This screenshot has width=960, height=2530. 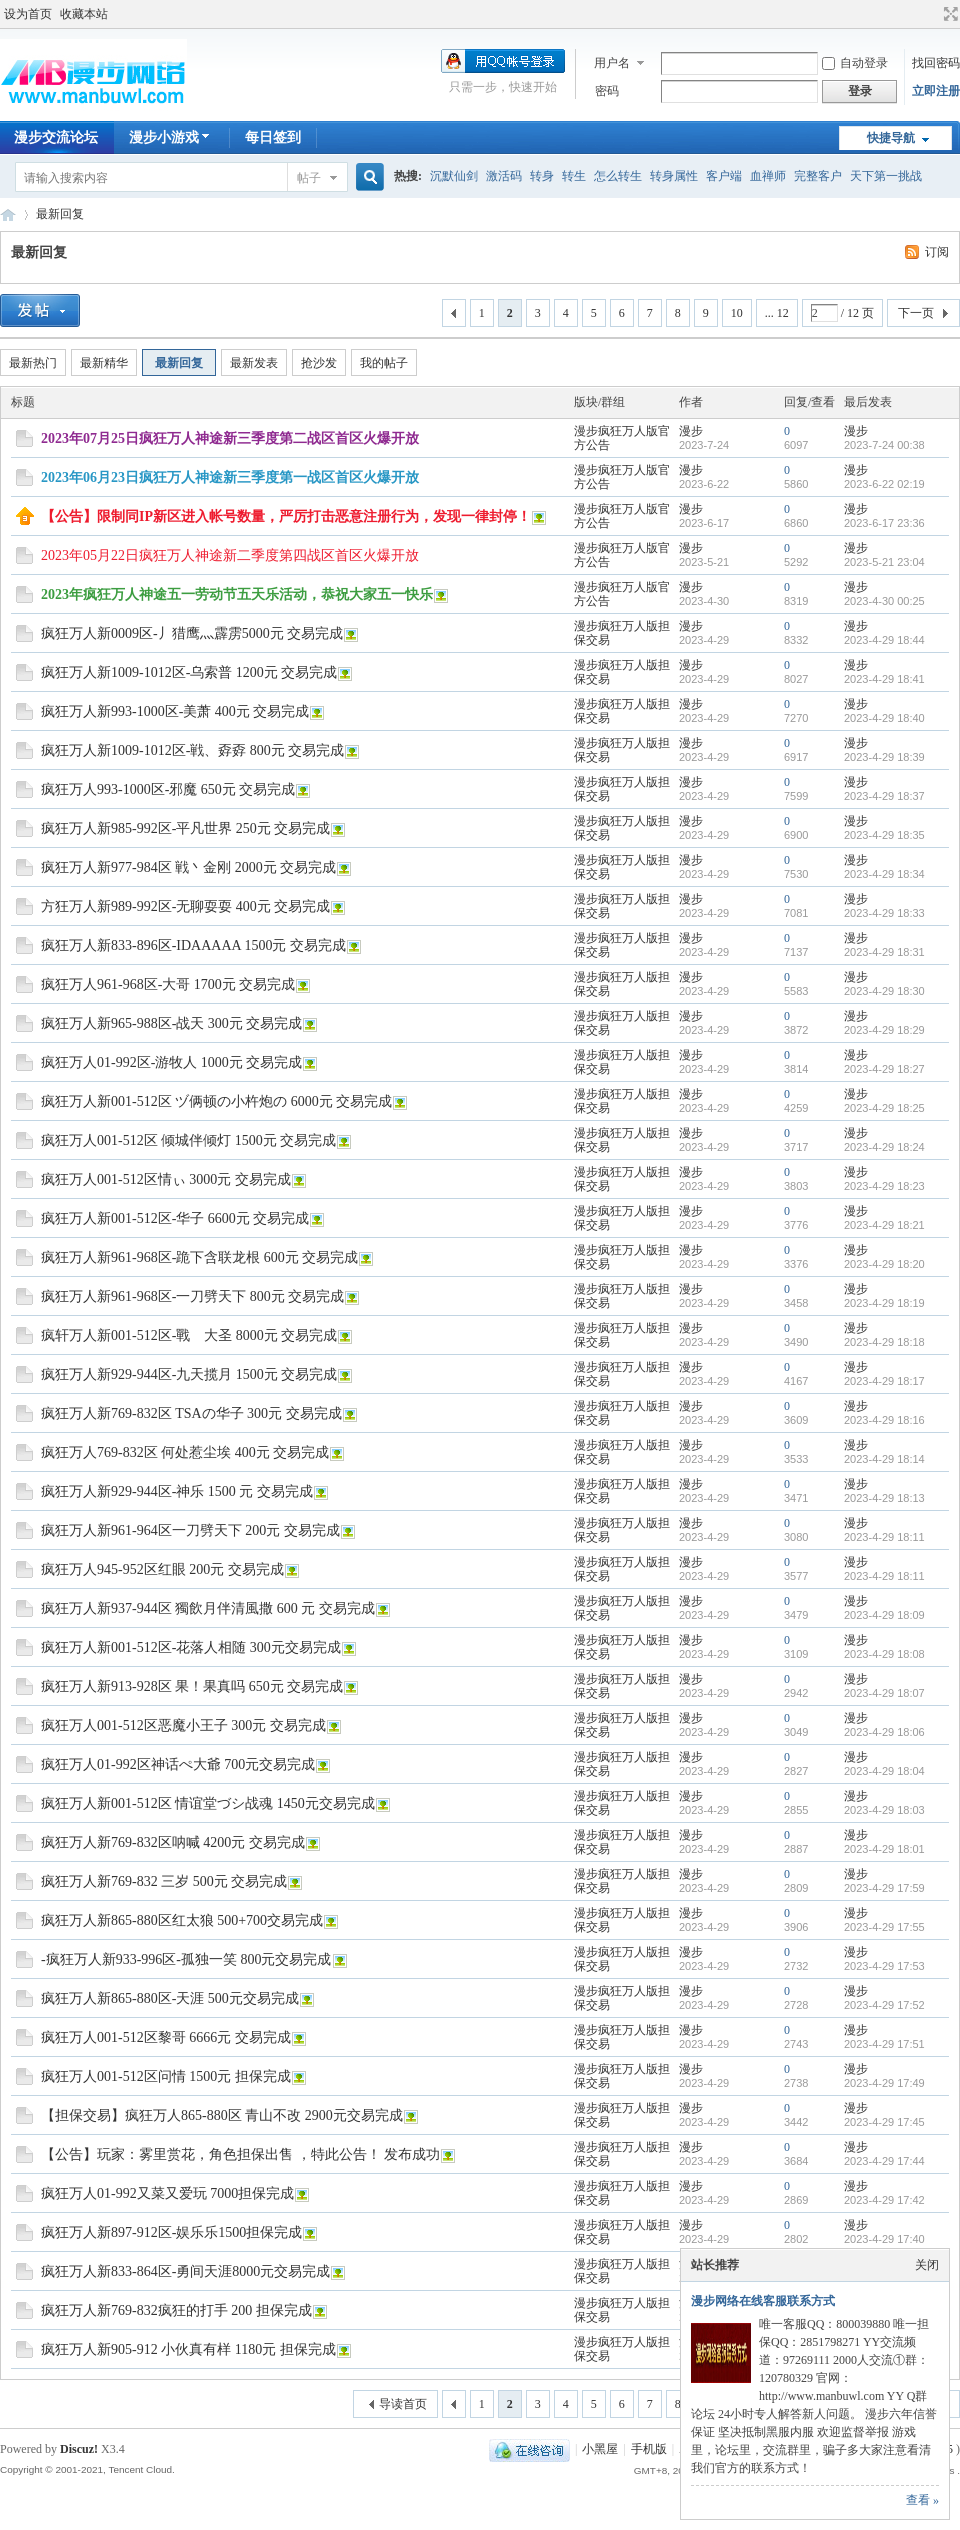 I want to click on 漫步神途交流论坛, so click(x=8, y=214).